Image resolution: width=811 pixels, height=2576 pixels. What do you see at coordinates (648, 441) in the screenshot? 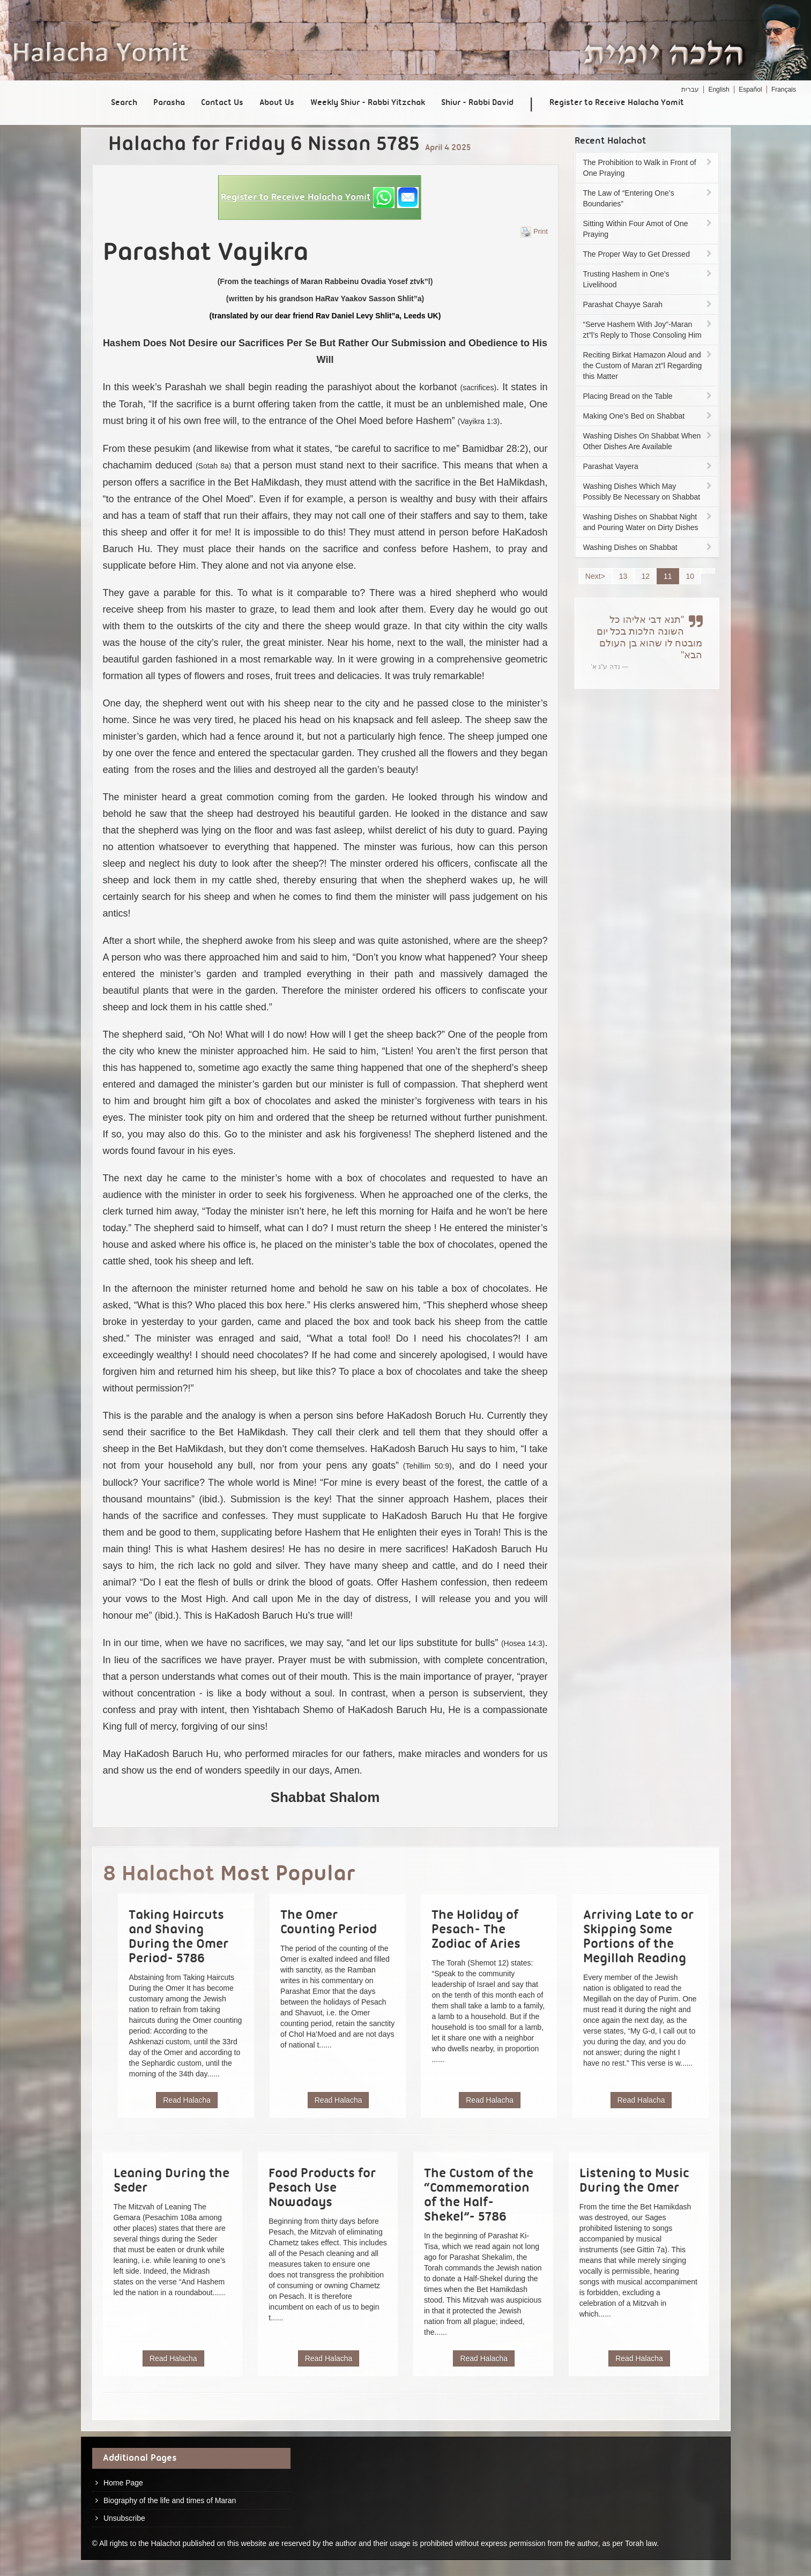
I see `Washing Dishes On Shabbat When Other Dishes Are Available` at bounding box center [648, 441].